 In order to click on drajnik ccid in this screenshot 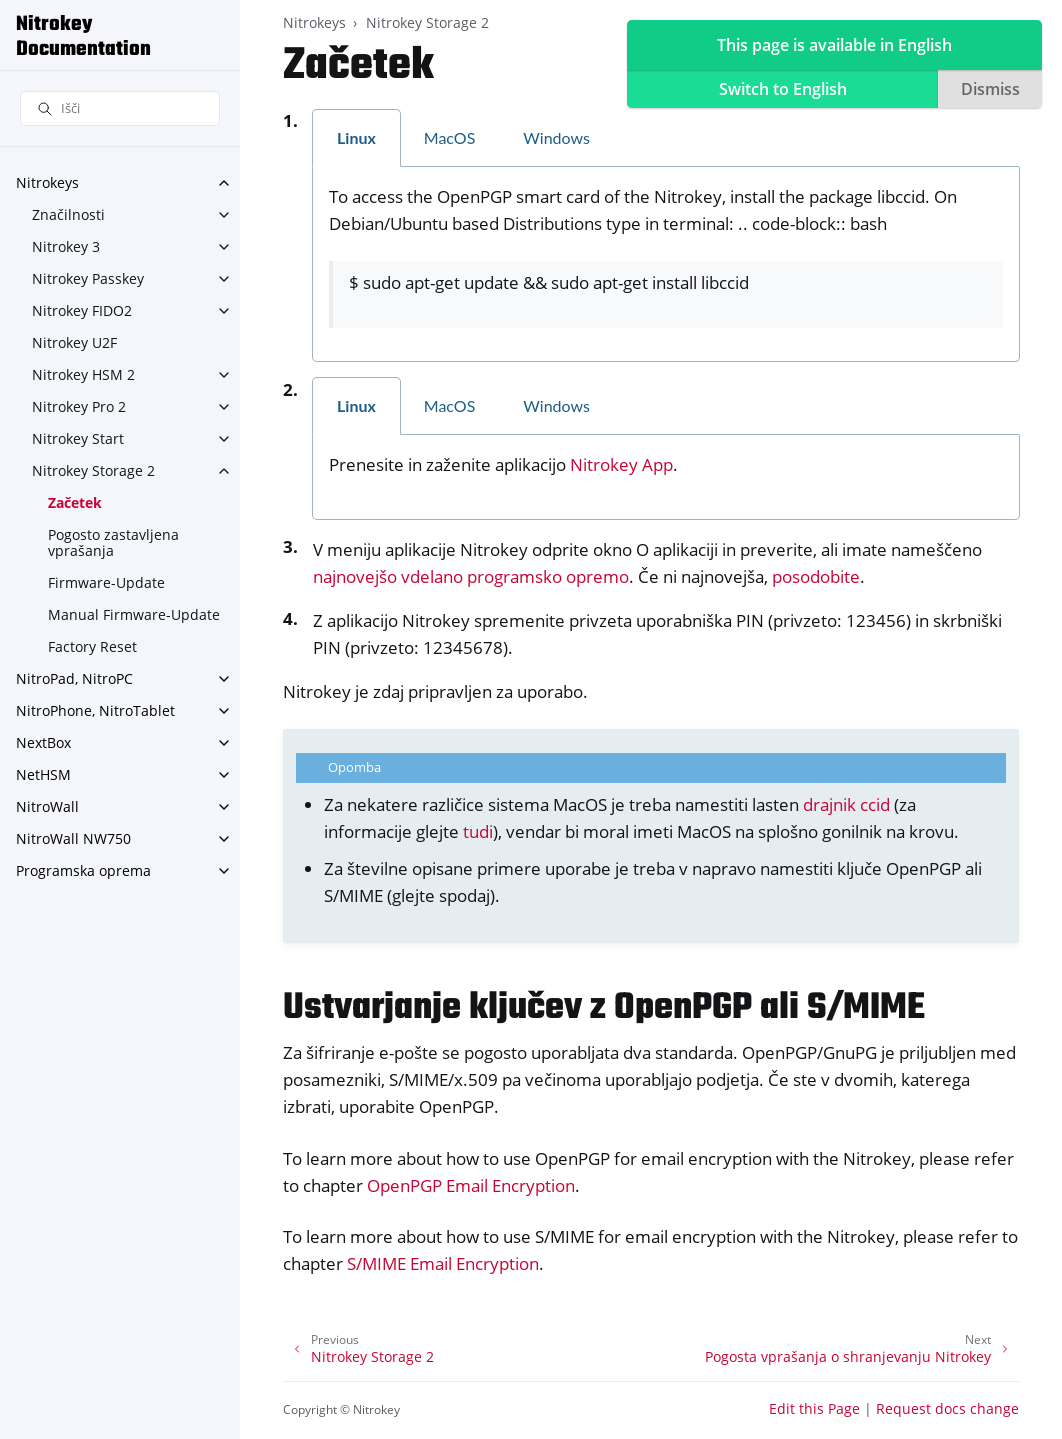, I will do `click(846, 804)`.